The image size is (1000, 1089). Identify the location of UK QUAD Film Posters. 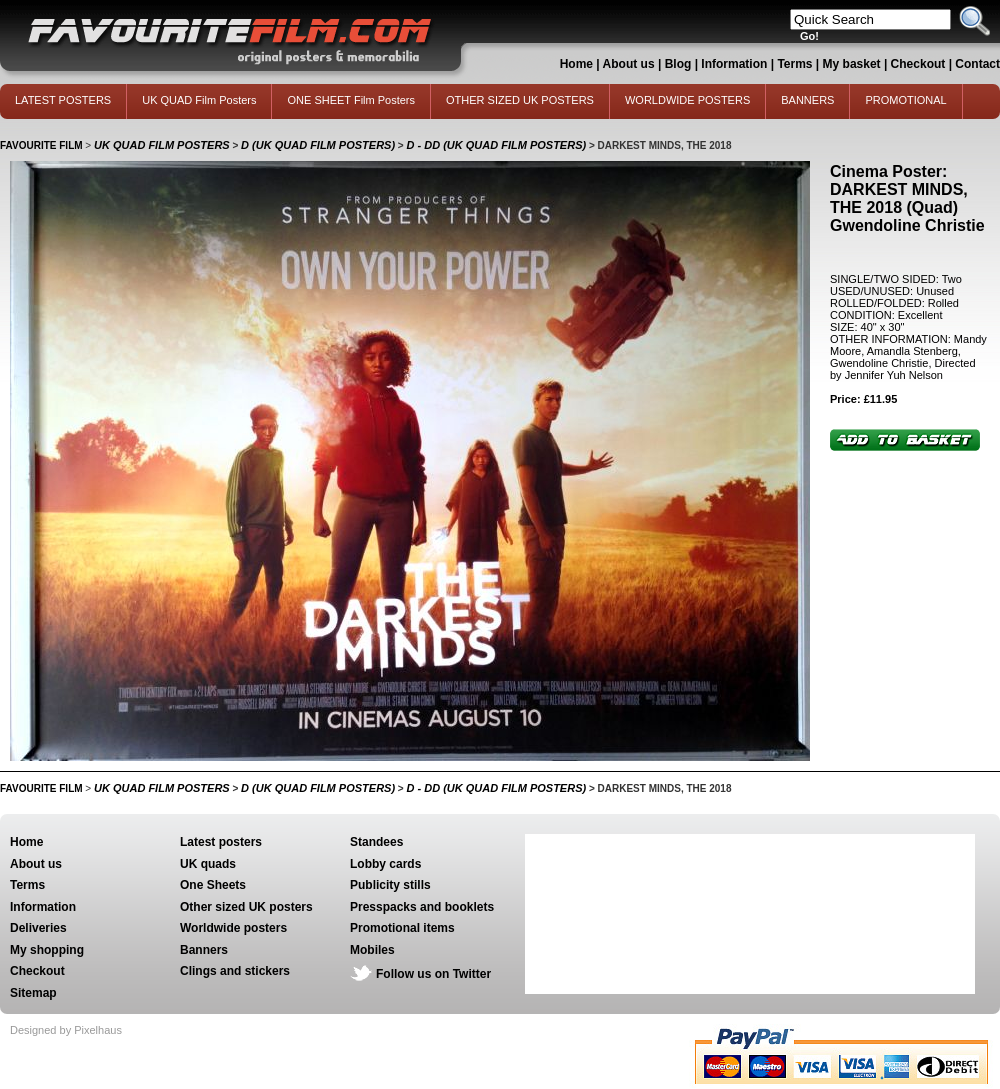
(199, 100).